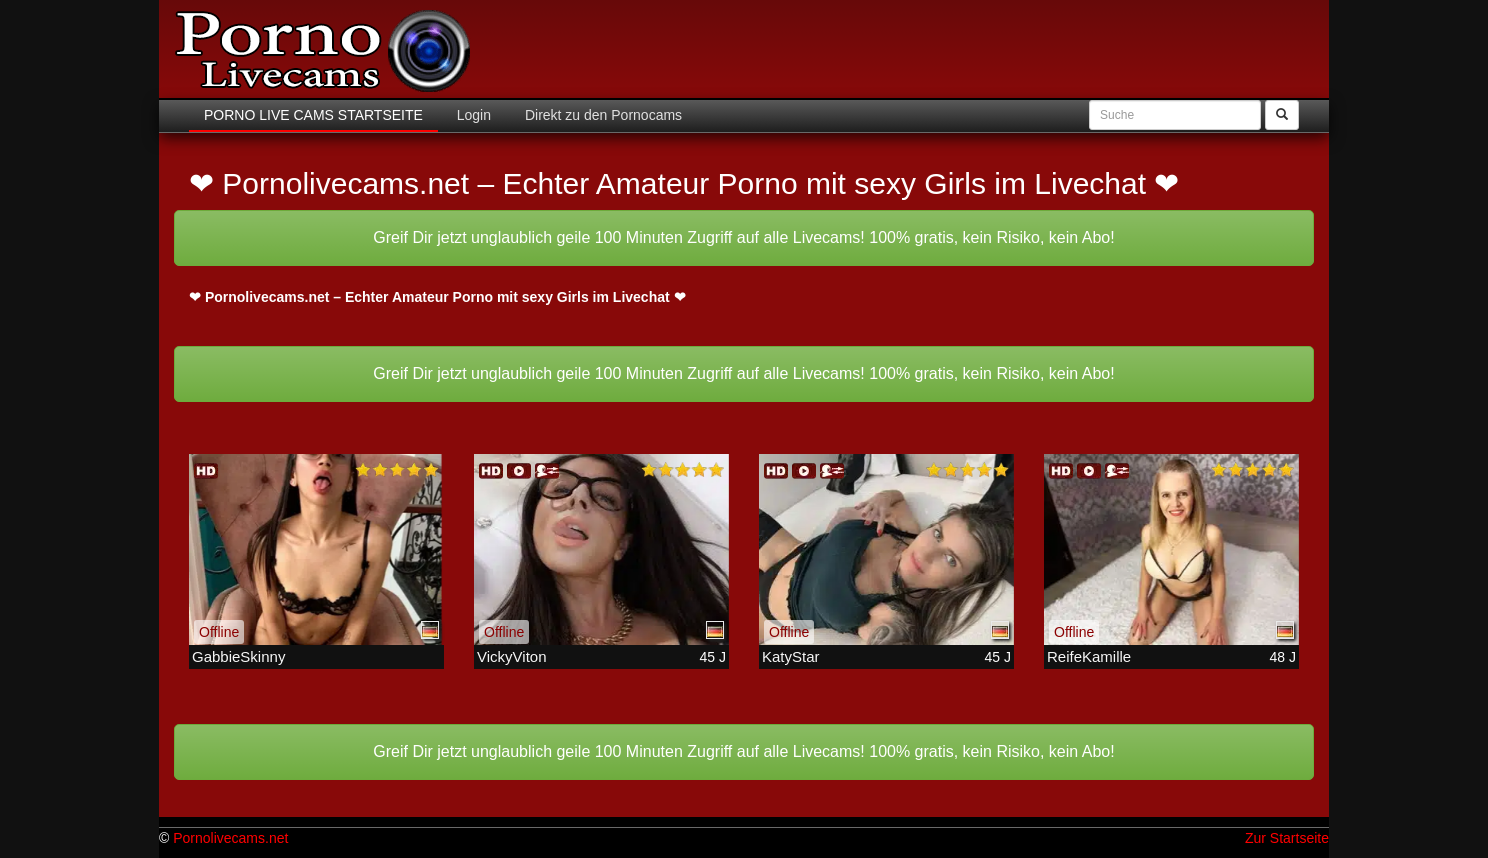 This screenshot has height=858, width=1488. Describe the element at coordinates (1089, 656) in the screenshot. I see `ReifeKamille` at that location.